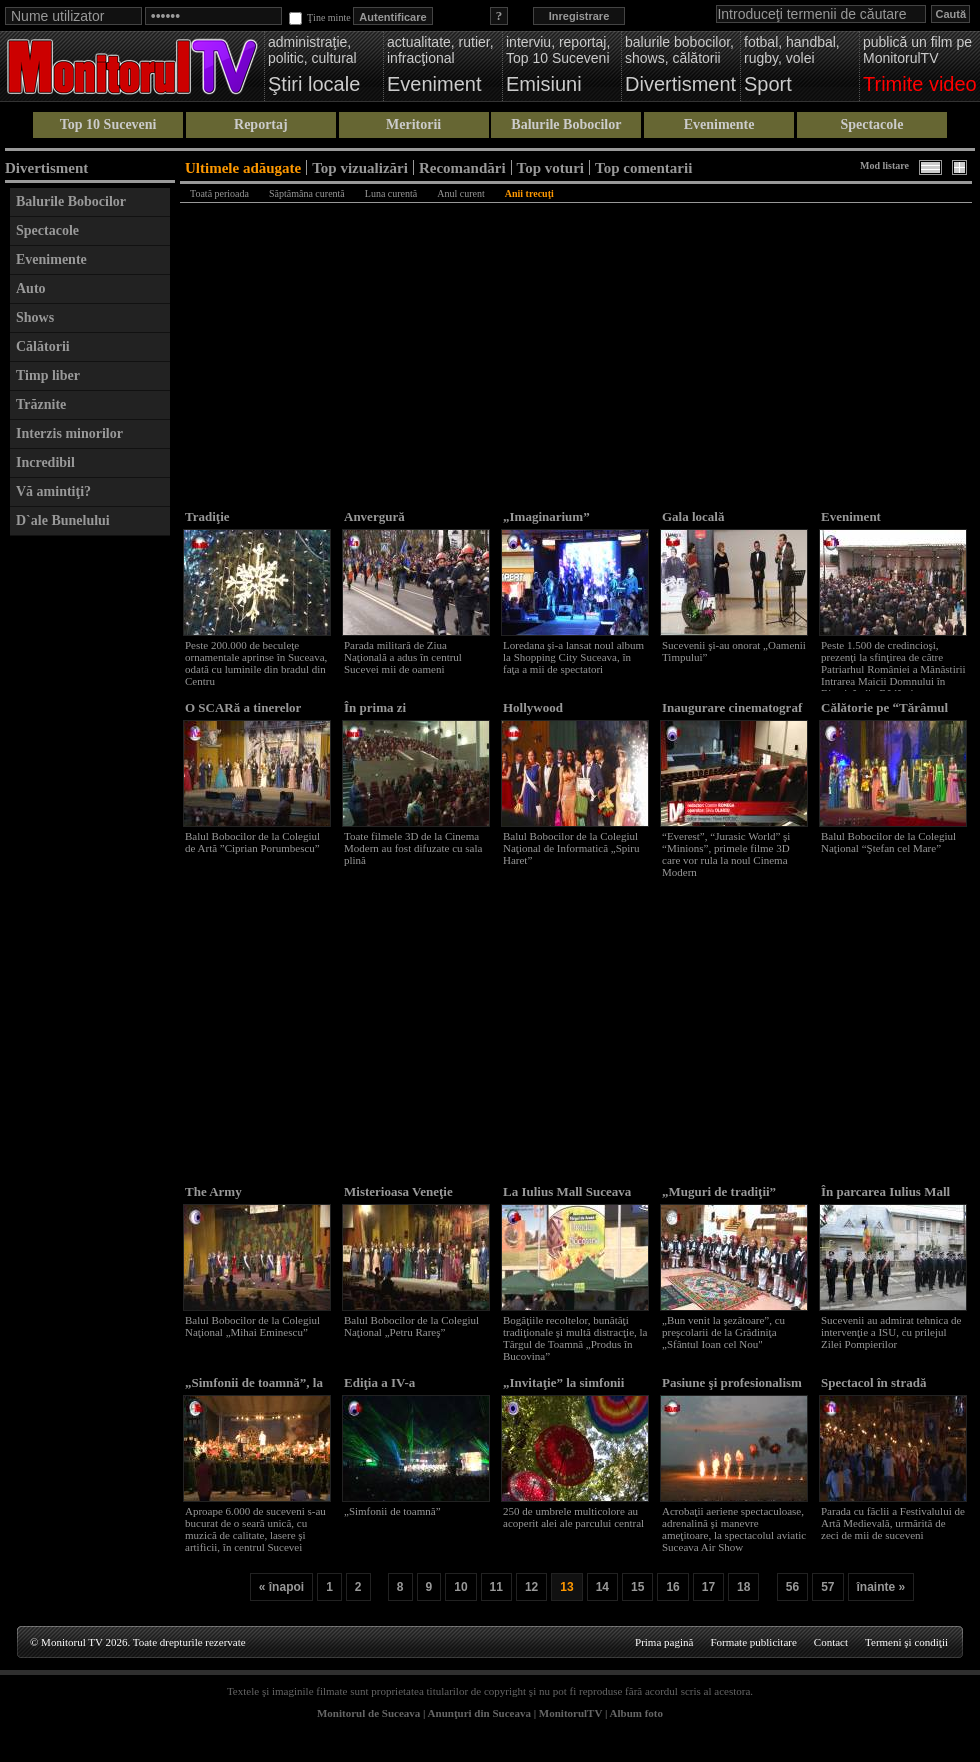 The height and width of the screenshot is (1762, 980). Describe the element at coordinates (643, 167) in the screenshot. I see `Top comentarii` at that location.